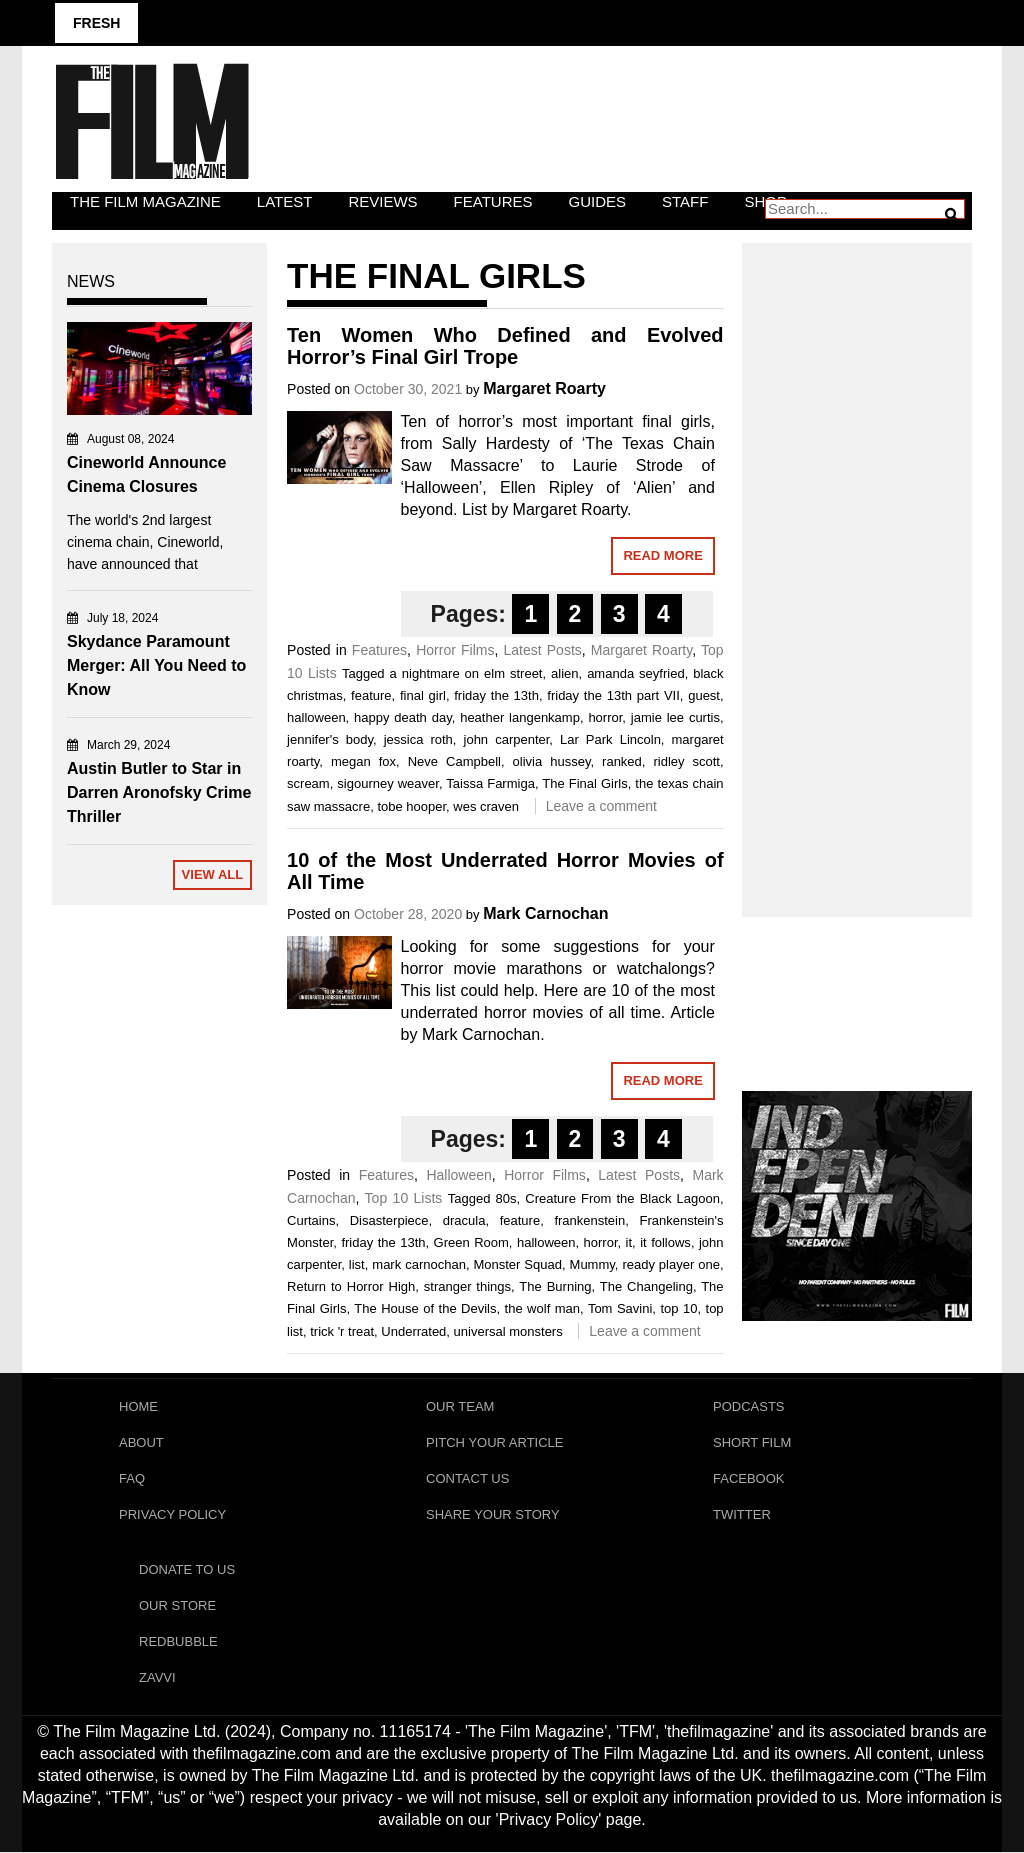 The width and height of the screenshot is (1024, 1853). What do you see at coordinates (425, 1308) in the screenshot?
I see `The House of the Devils` at bounding box center [425, 1308].